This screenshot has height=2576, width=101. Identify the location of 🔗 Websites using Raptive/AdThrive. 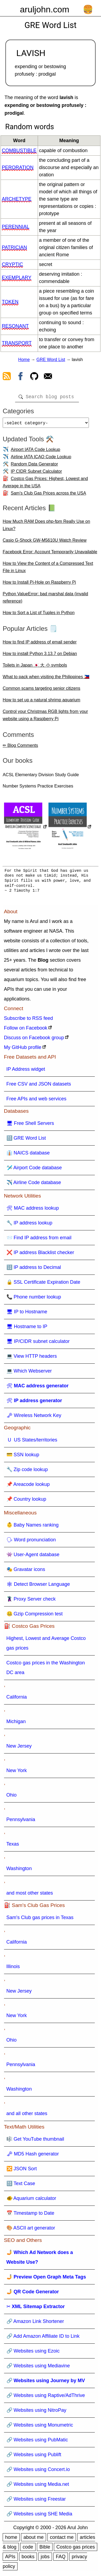
(45, 2397).